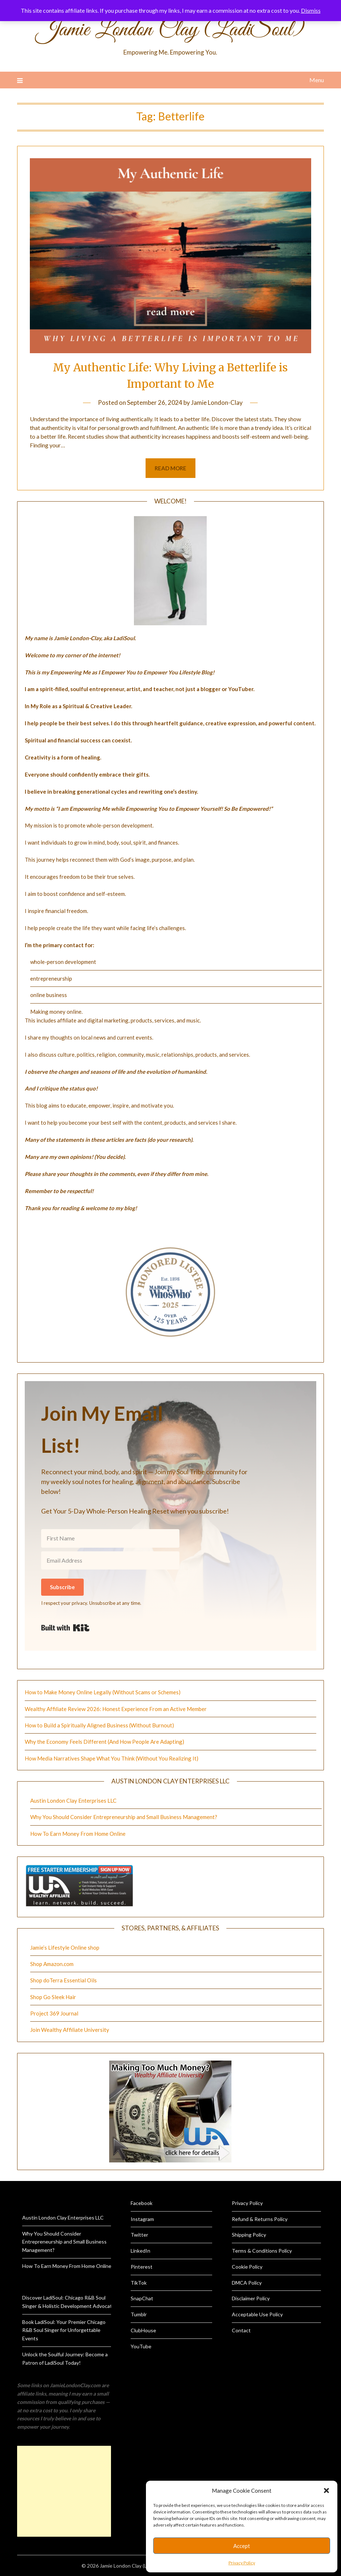 The width and height of the screenshot is (341, 2576). Describe the element at coordinates (64, 2491) in the screenshot. I see `[Advertisement]` at that location.